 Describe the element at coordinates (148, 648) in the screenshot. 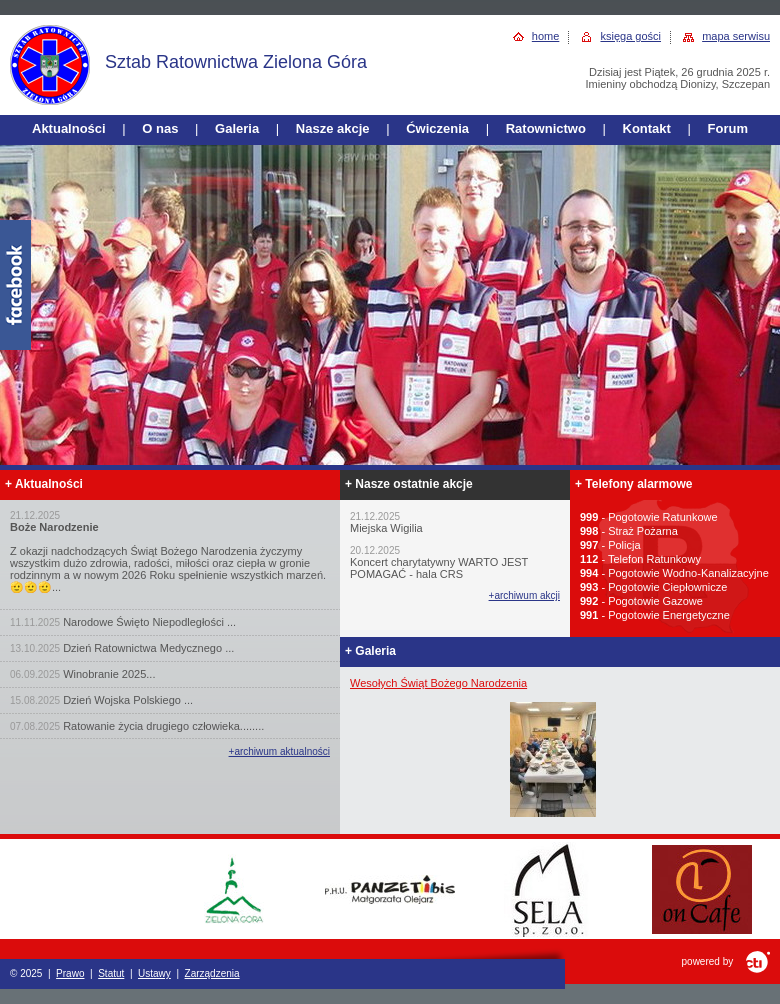

I see `Dzień Ratownictwa Medycznego ...` at that location.